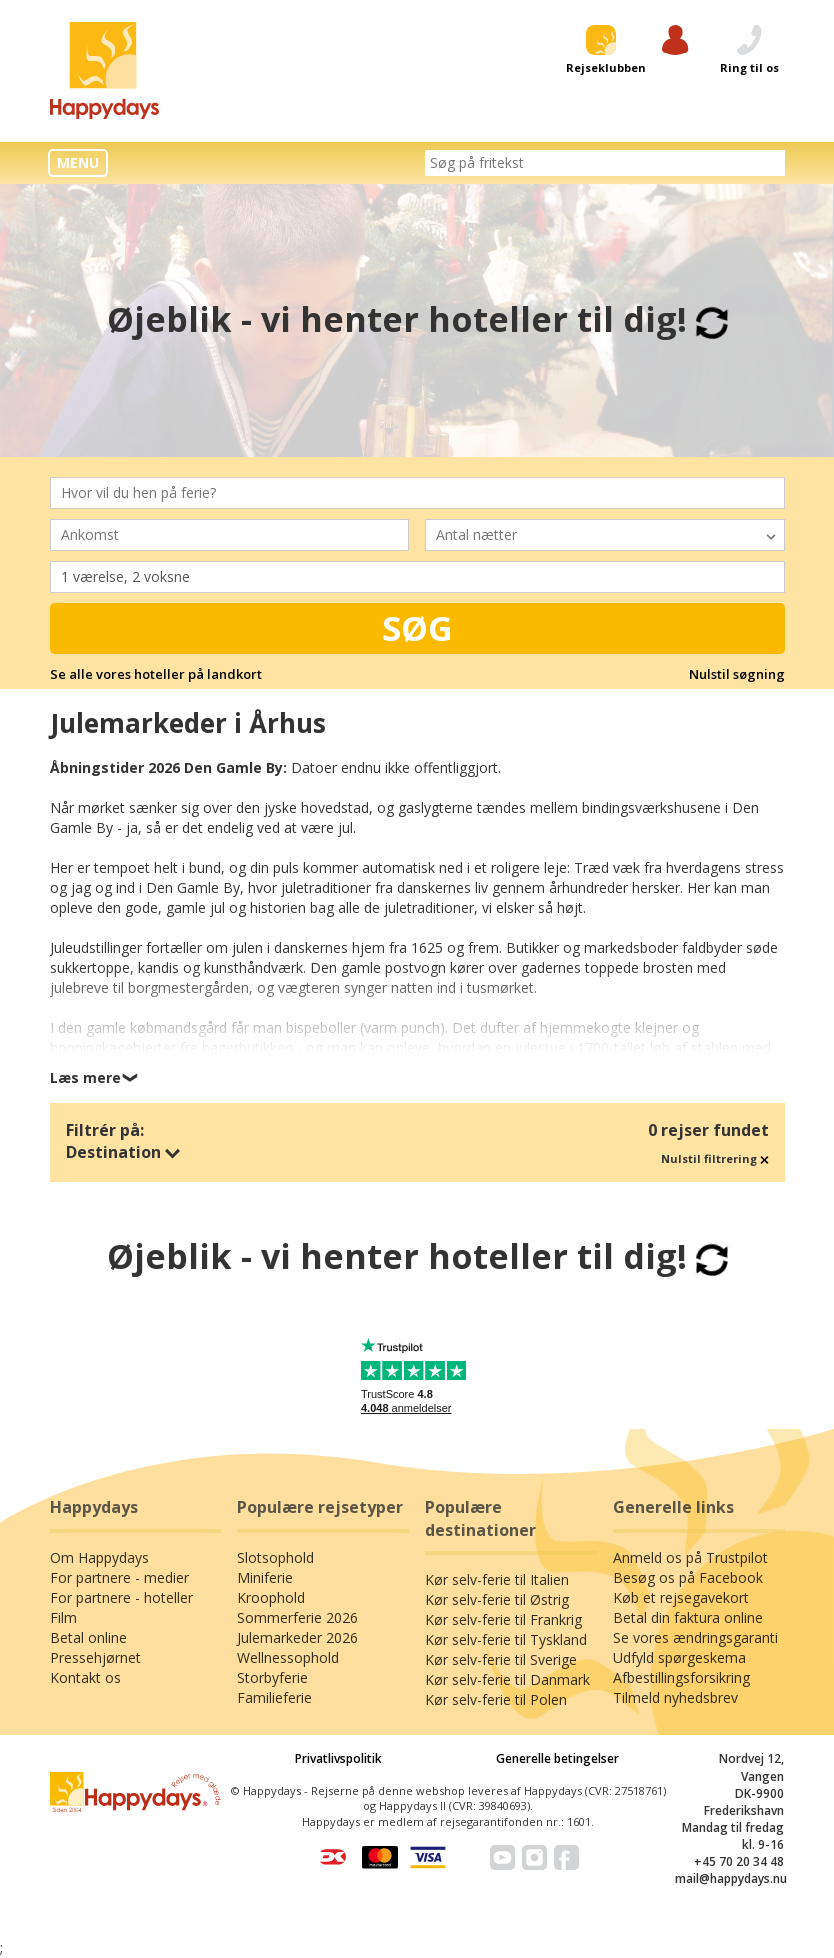  I want to click on Kroophold, so click(271, 1597).